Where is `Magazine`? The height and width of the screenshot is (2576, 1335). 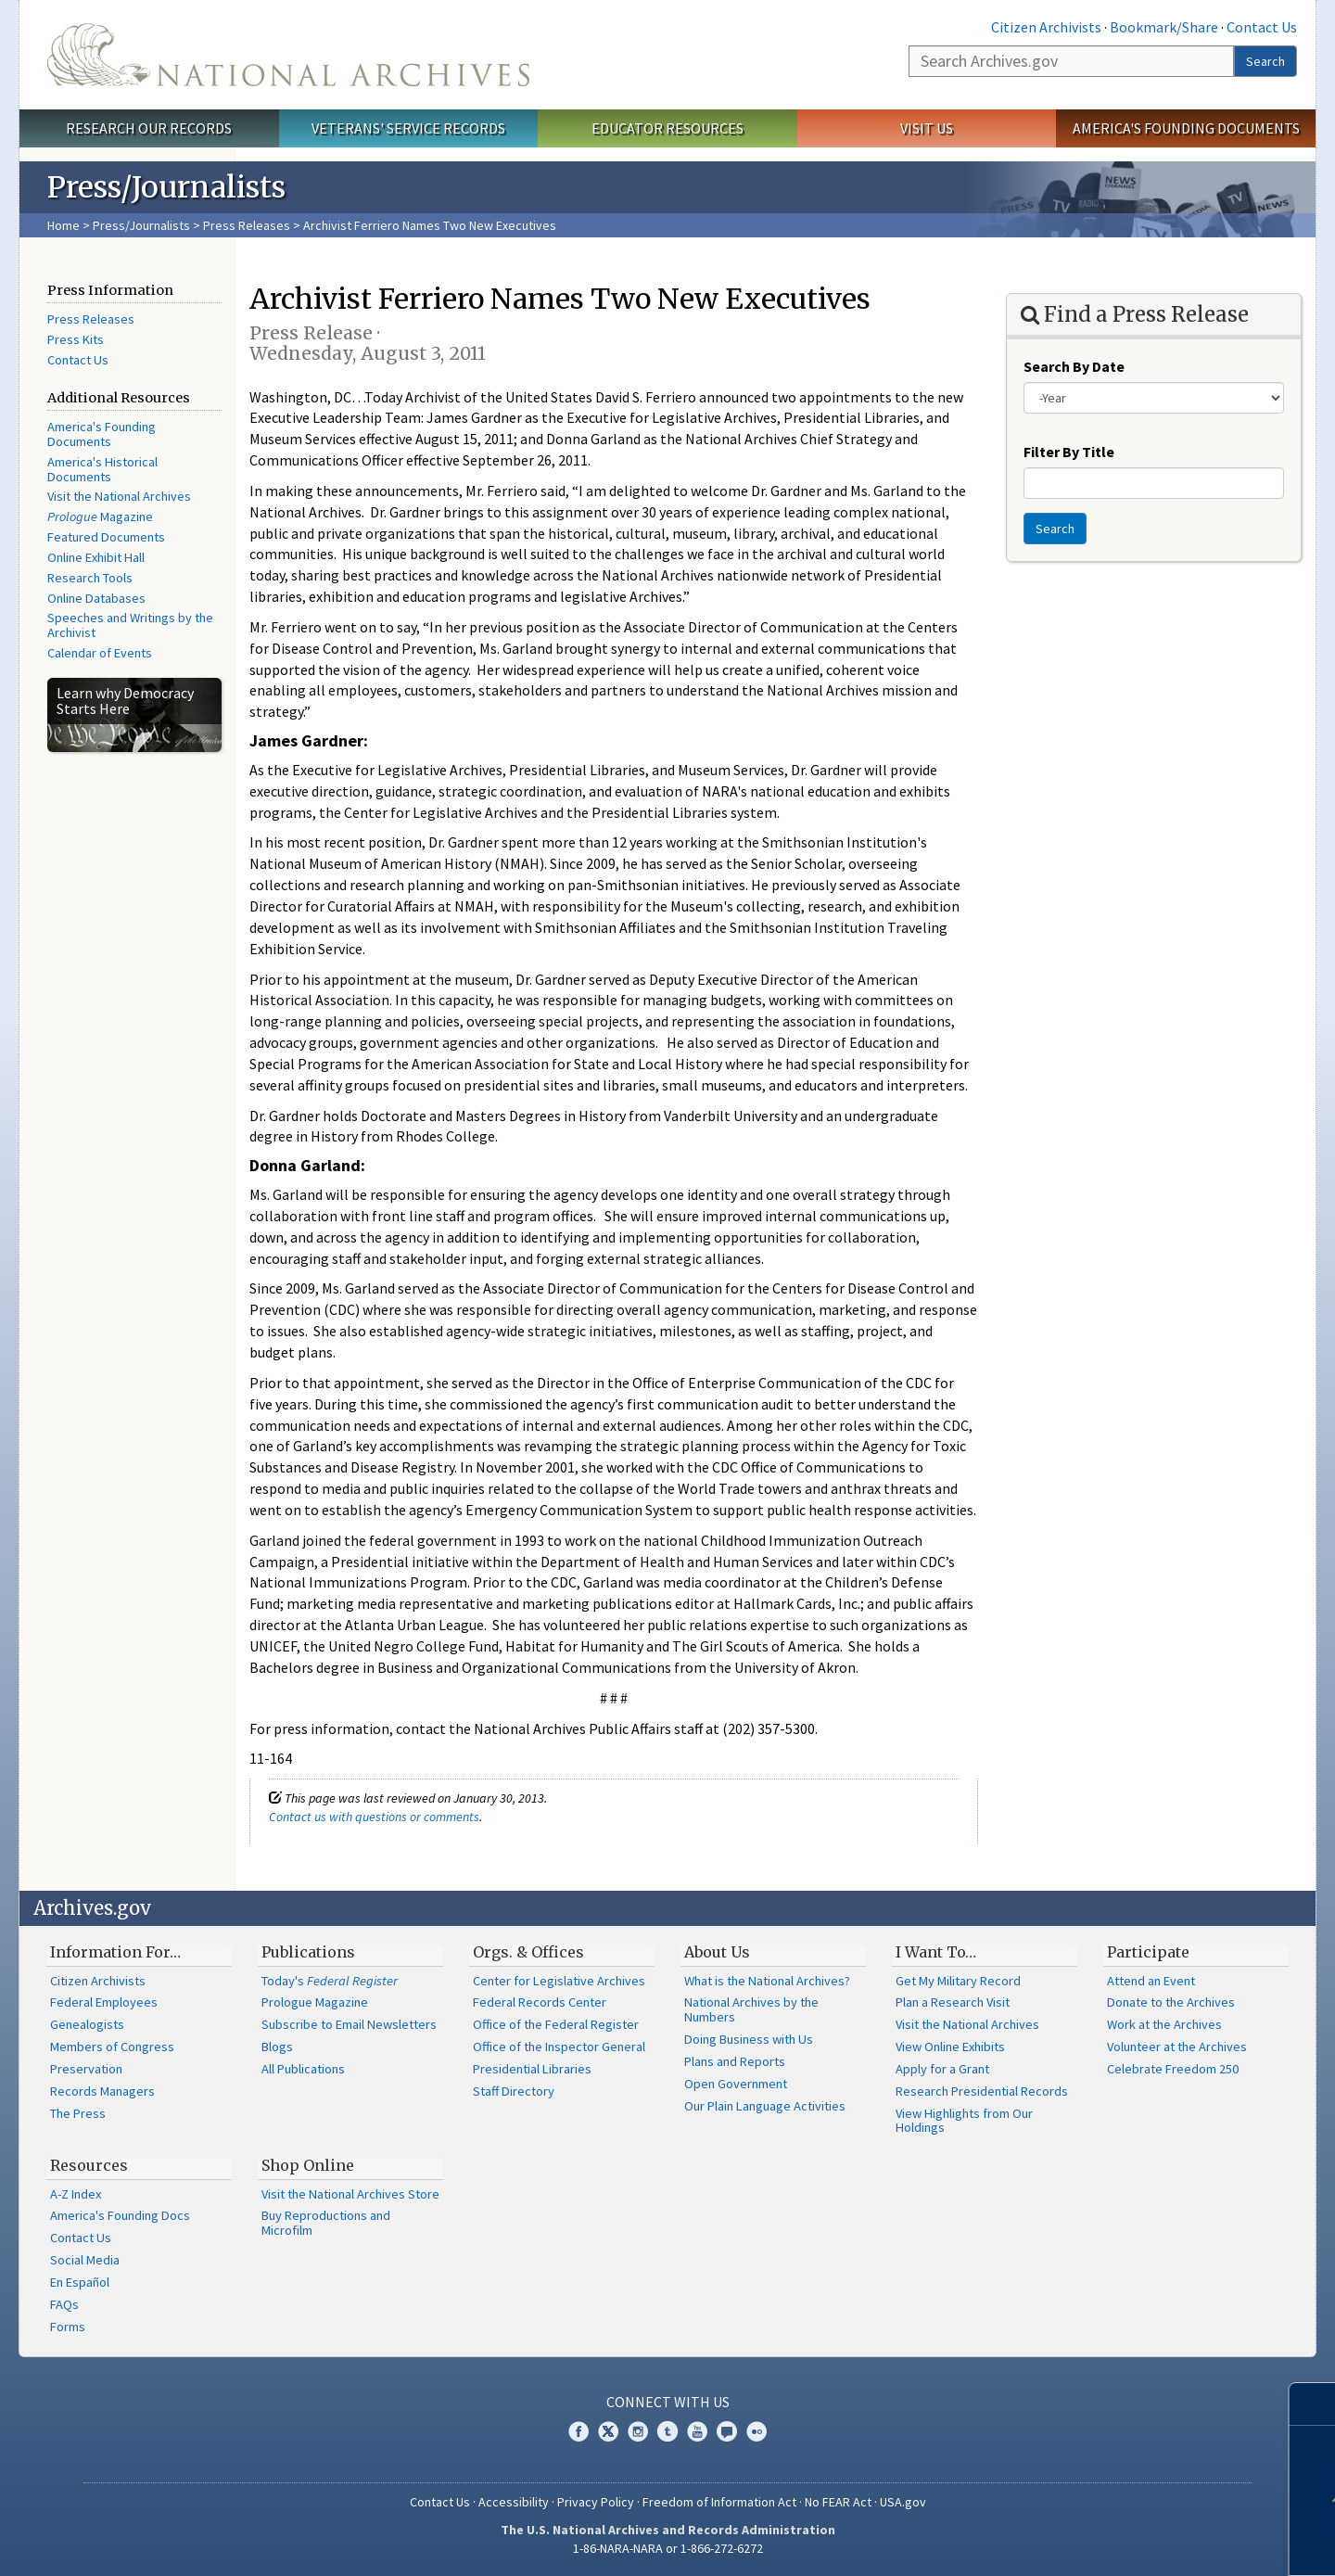
Magazine is located at coordinates (100, 516).